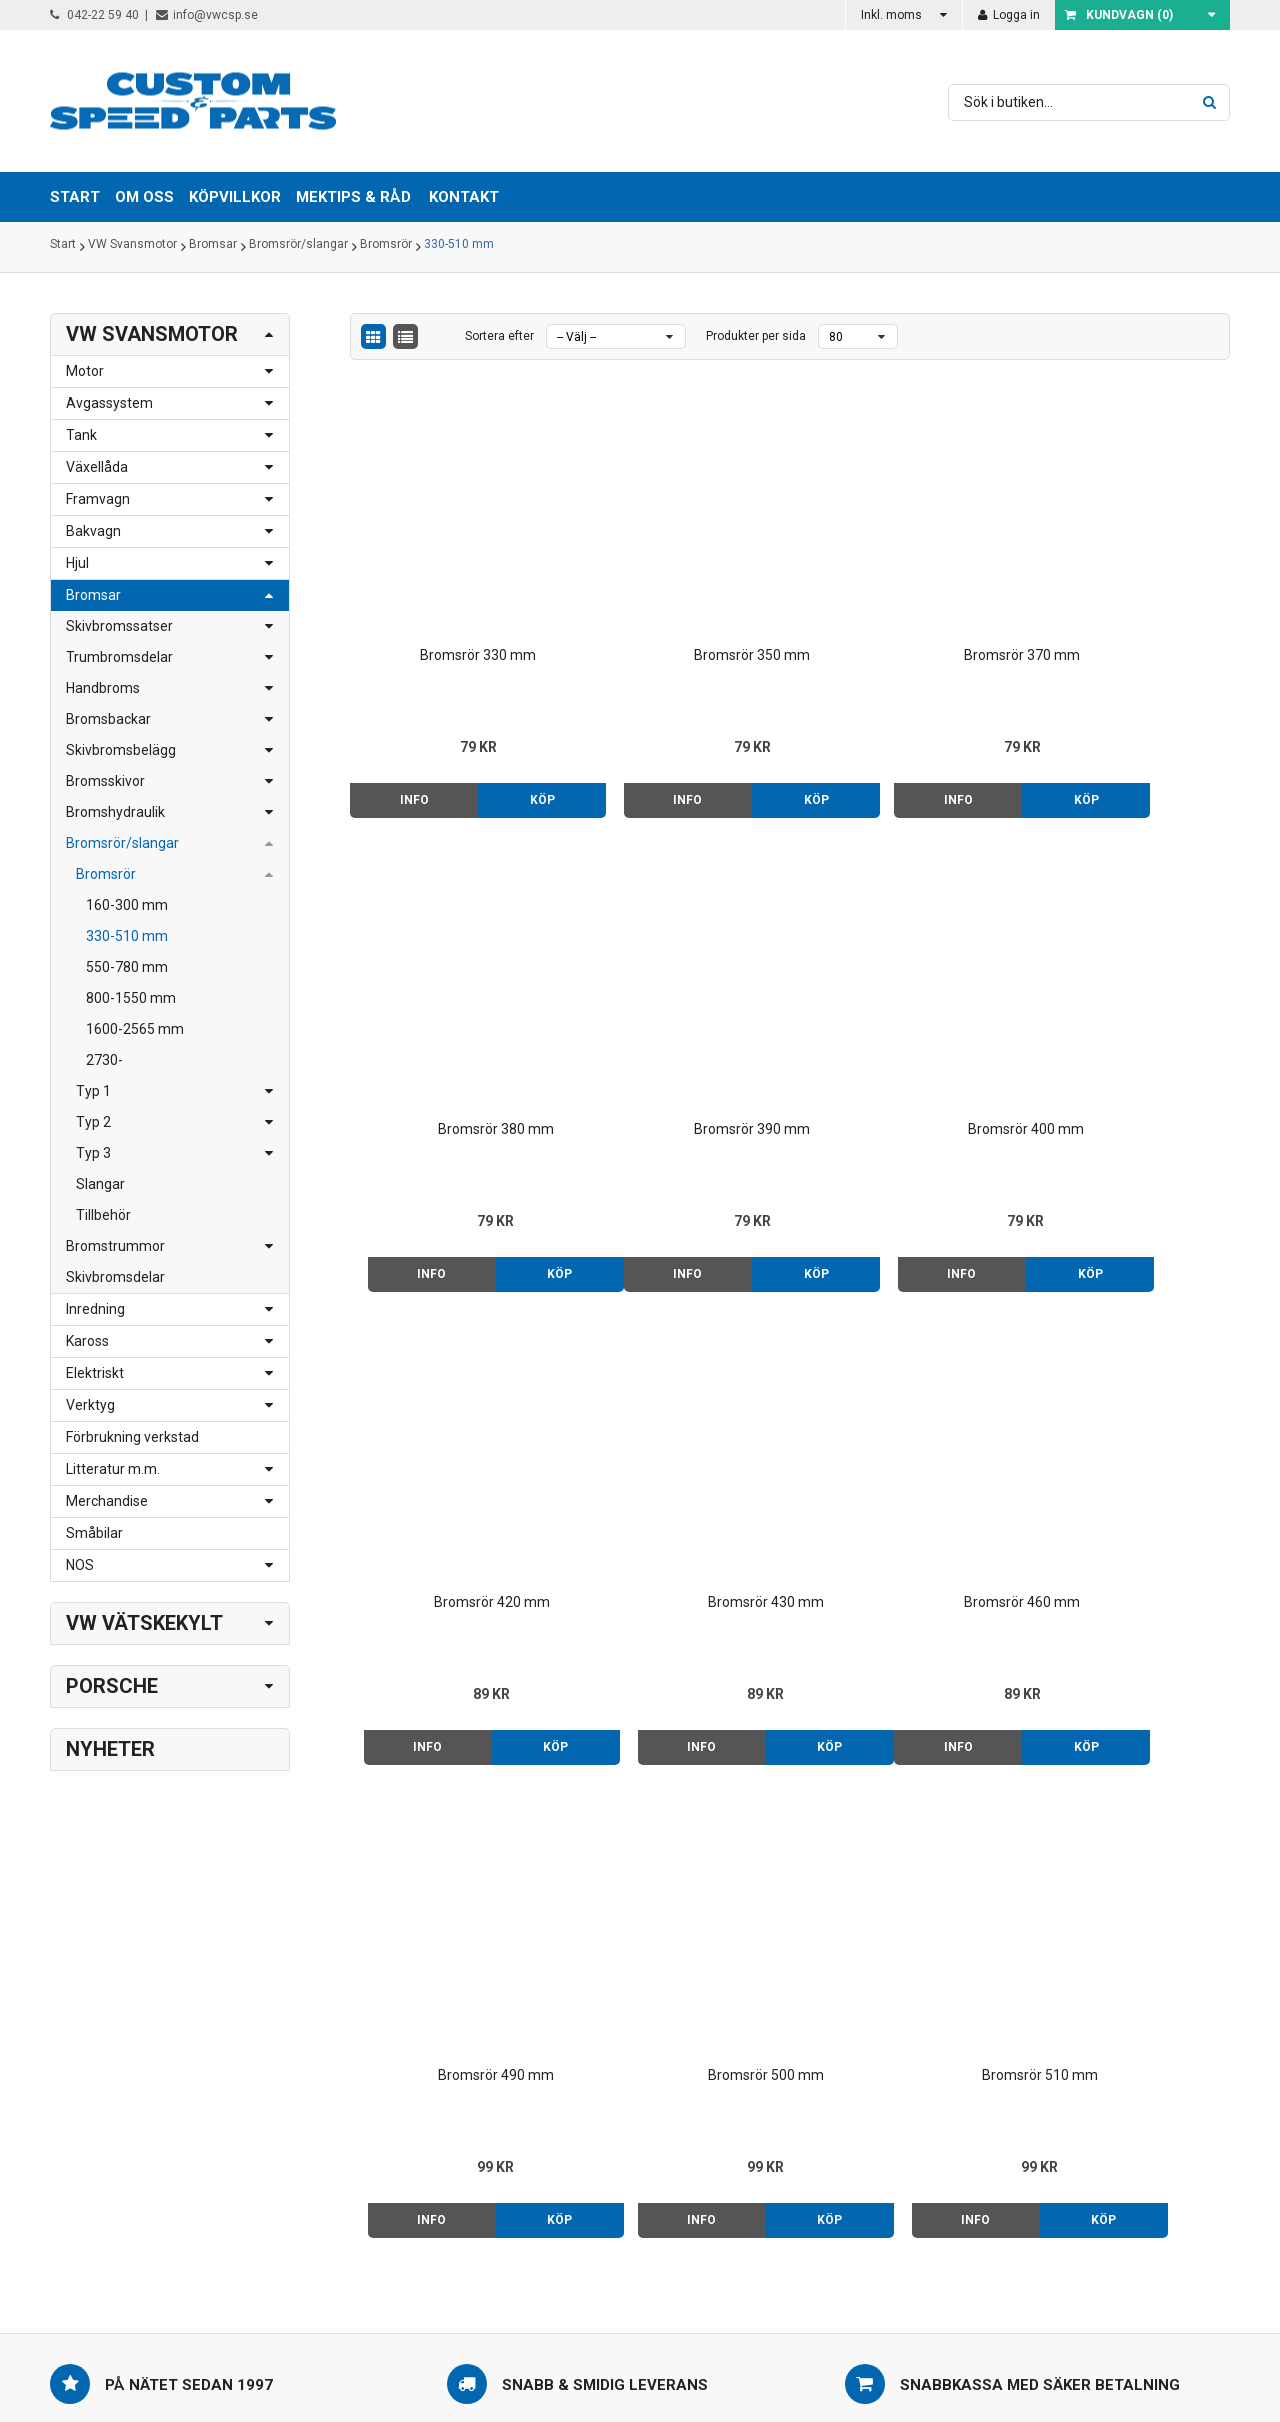  I want to click on Bromsrör 490 mm, so click(678, 1463).